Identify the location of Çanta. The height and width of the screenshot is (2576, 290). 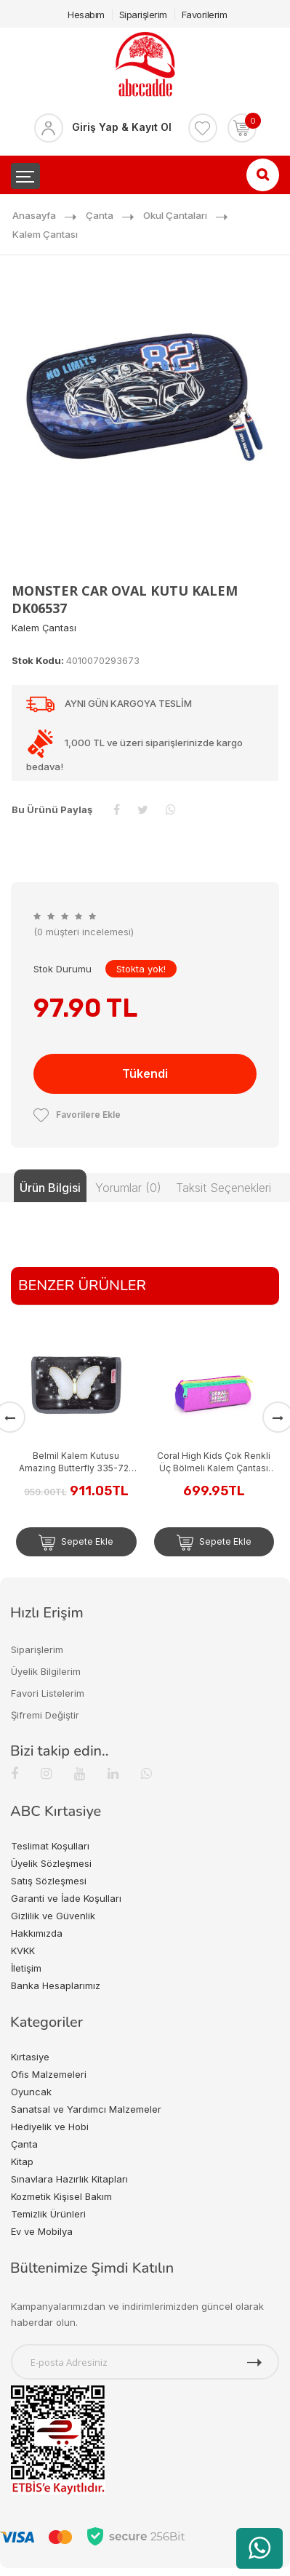
(99, 215).